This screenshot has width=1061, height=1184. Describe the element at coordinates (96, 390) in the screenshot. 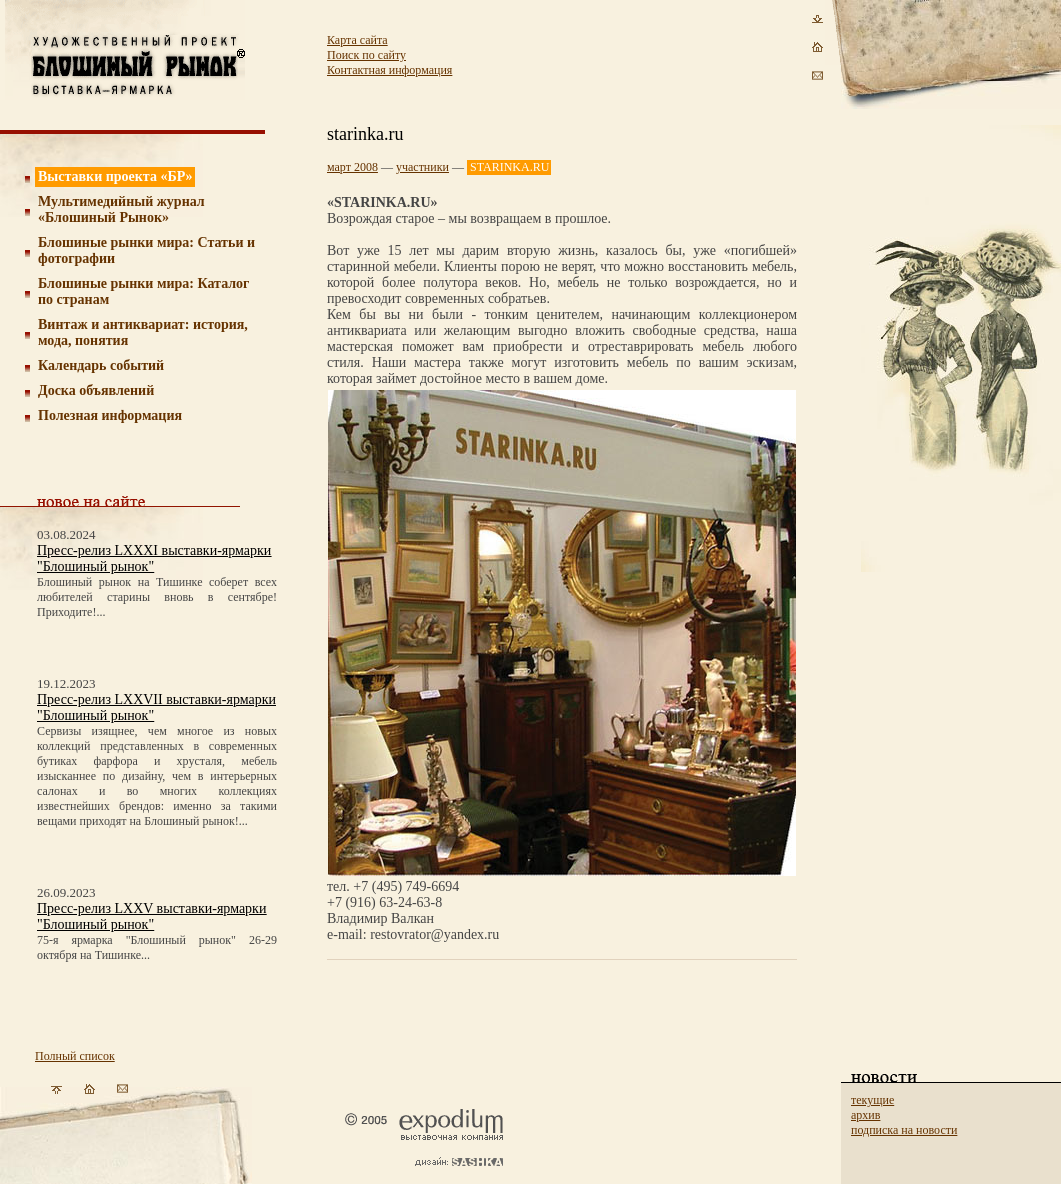

I see `Доска объявлений` at that location.